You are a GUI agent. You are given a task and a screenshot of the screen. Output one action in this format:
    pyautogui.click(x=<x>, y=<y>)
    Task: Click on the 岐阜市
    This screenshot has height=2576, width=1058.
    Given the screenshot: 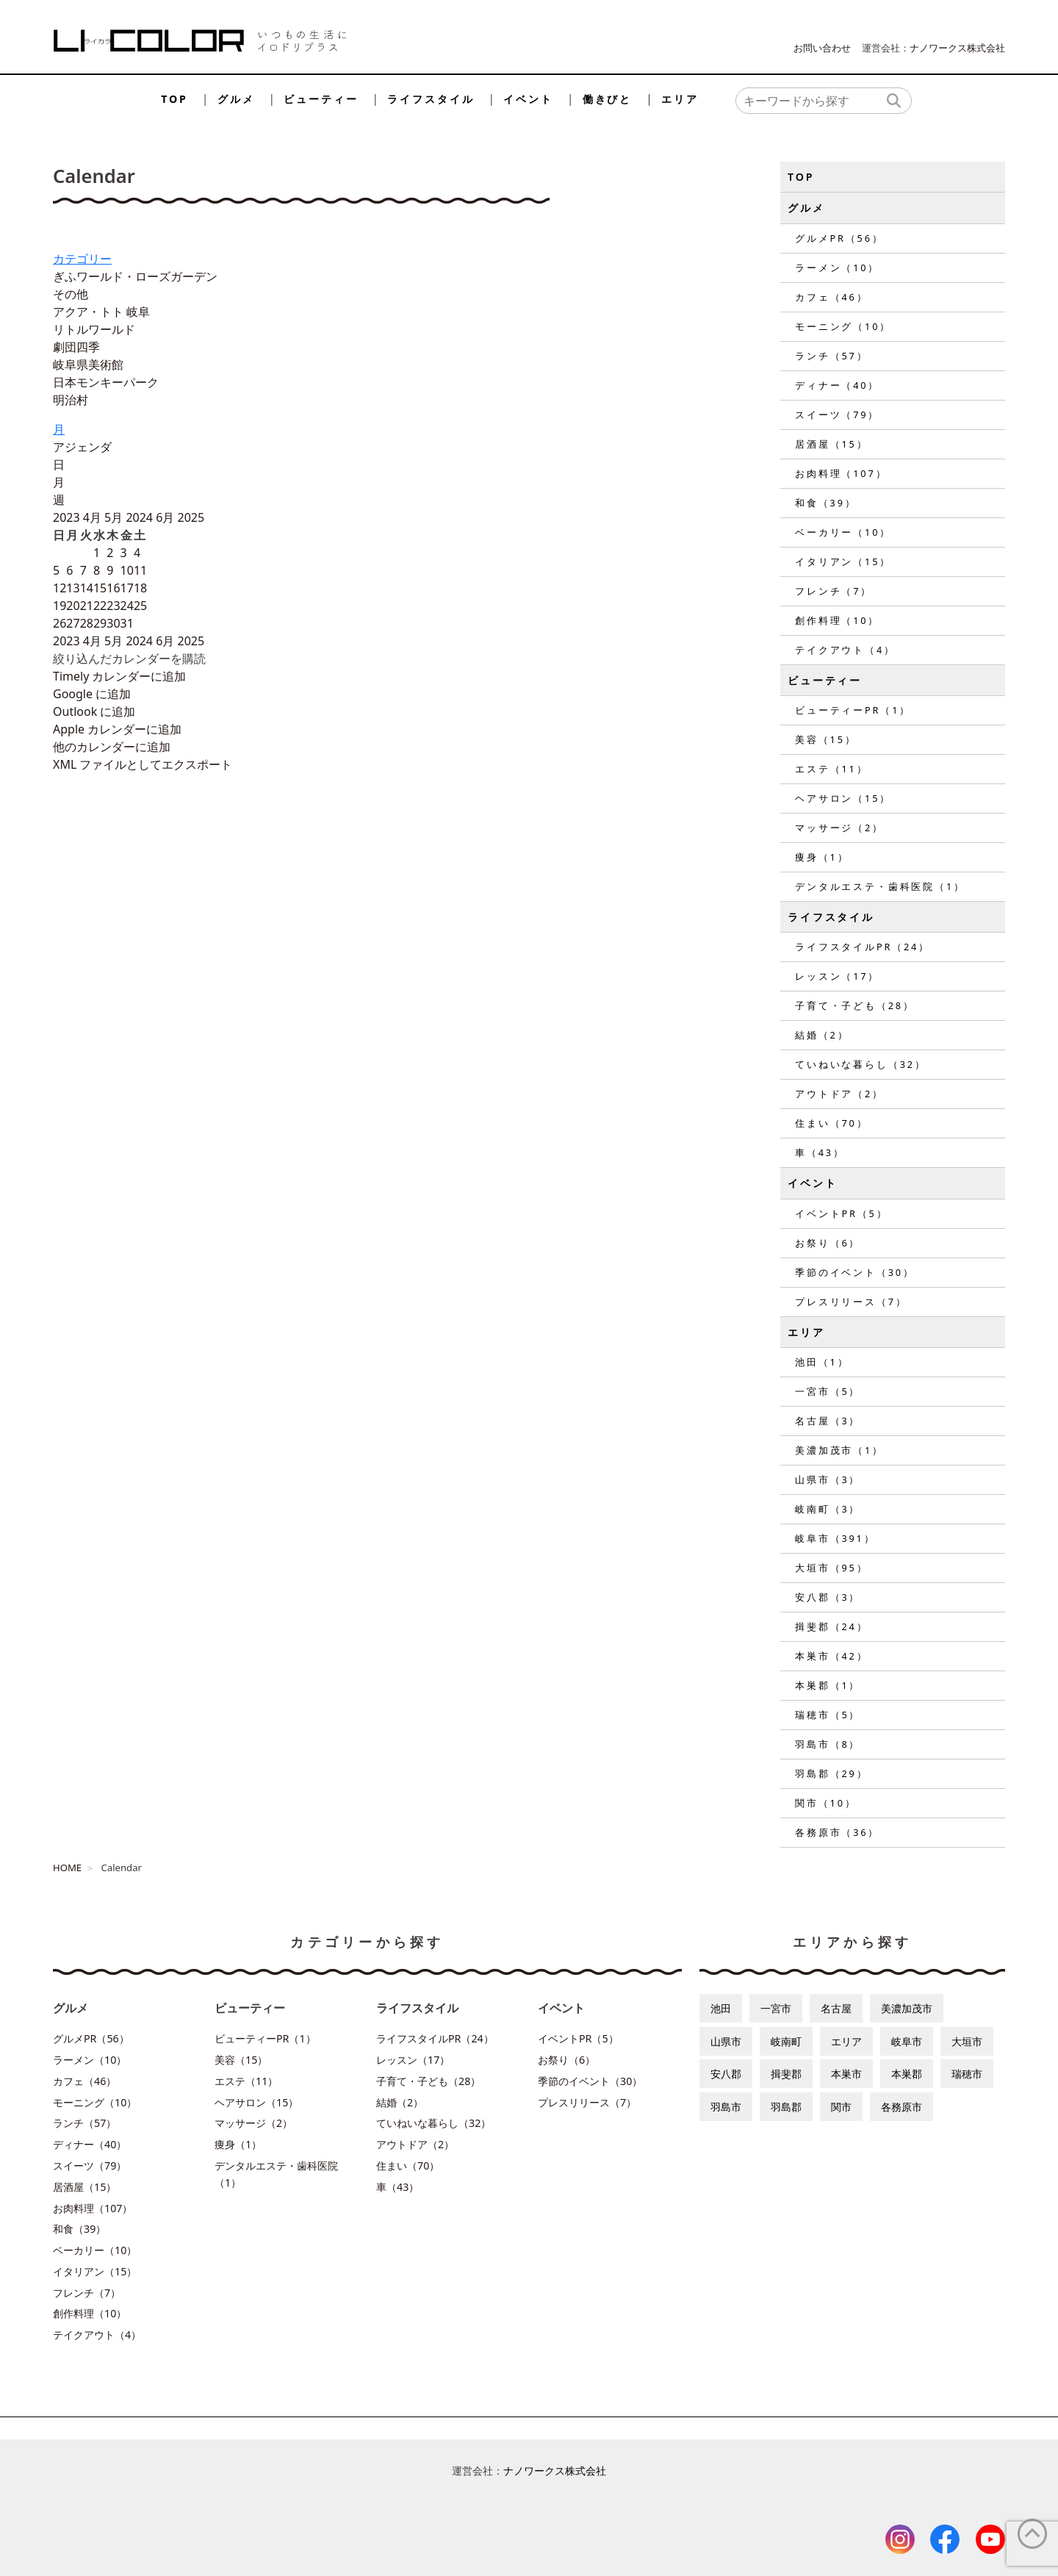 What is the action you would take?
    pyautogui.click(x=906, y=2041)
    